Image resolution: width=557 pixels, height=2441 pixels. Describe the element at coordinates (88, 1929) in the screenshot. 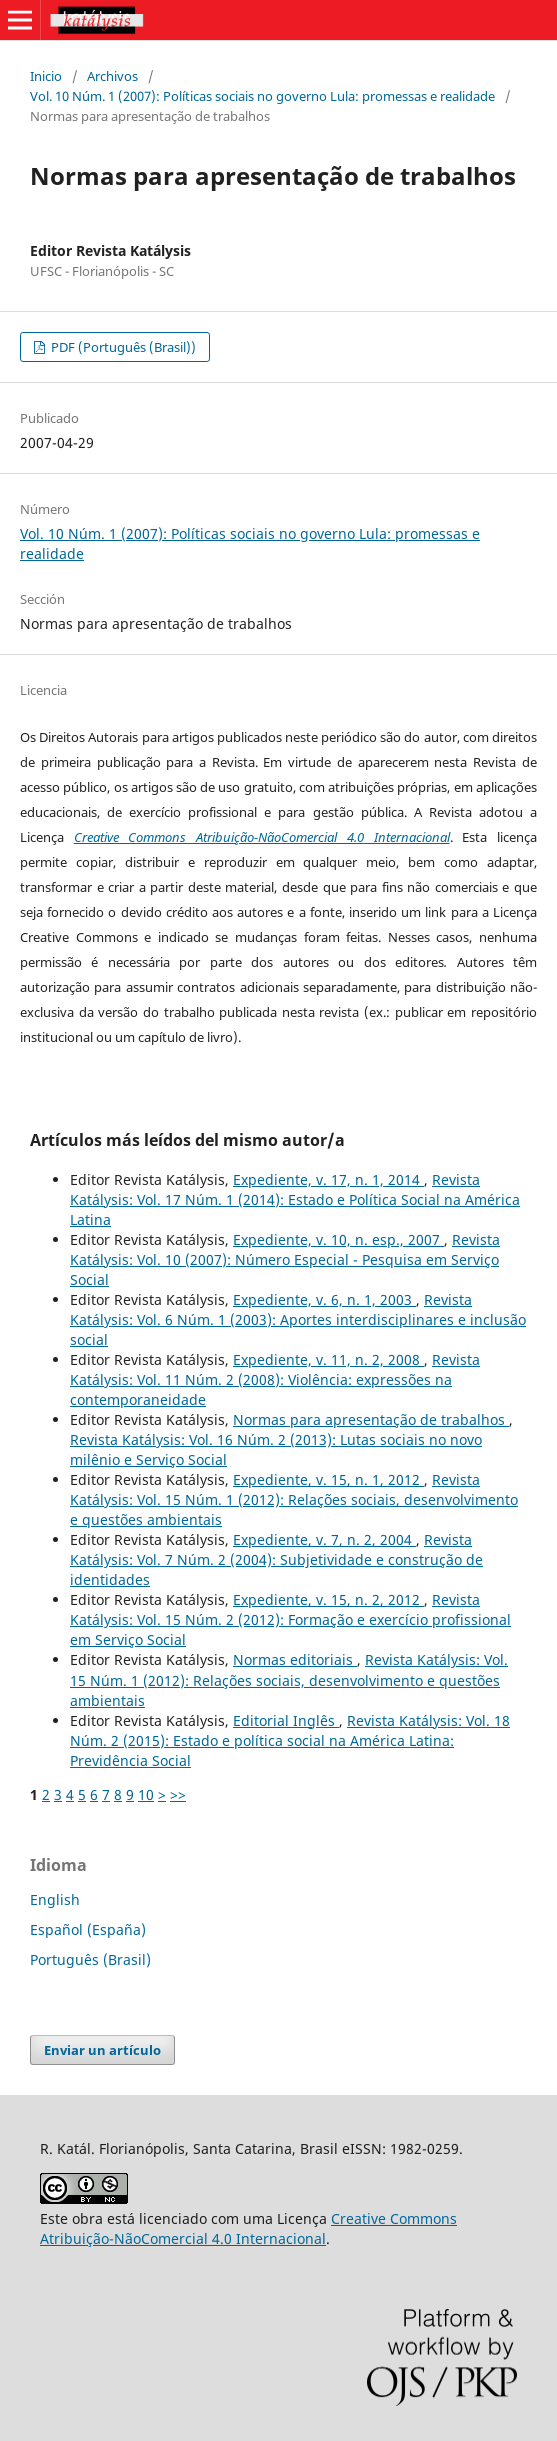

I see `Español (España)` at that location.